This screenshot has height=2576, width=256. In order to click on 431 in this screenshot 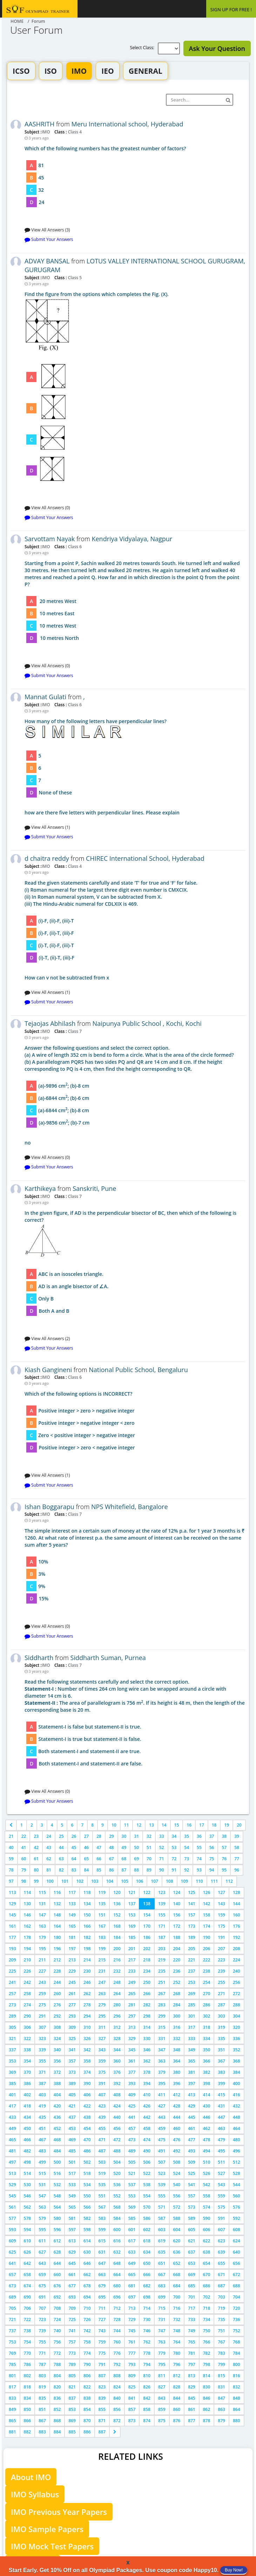, I will do `click(221, 2106)`.